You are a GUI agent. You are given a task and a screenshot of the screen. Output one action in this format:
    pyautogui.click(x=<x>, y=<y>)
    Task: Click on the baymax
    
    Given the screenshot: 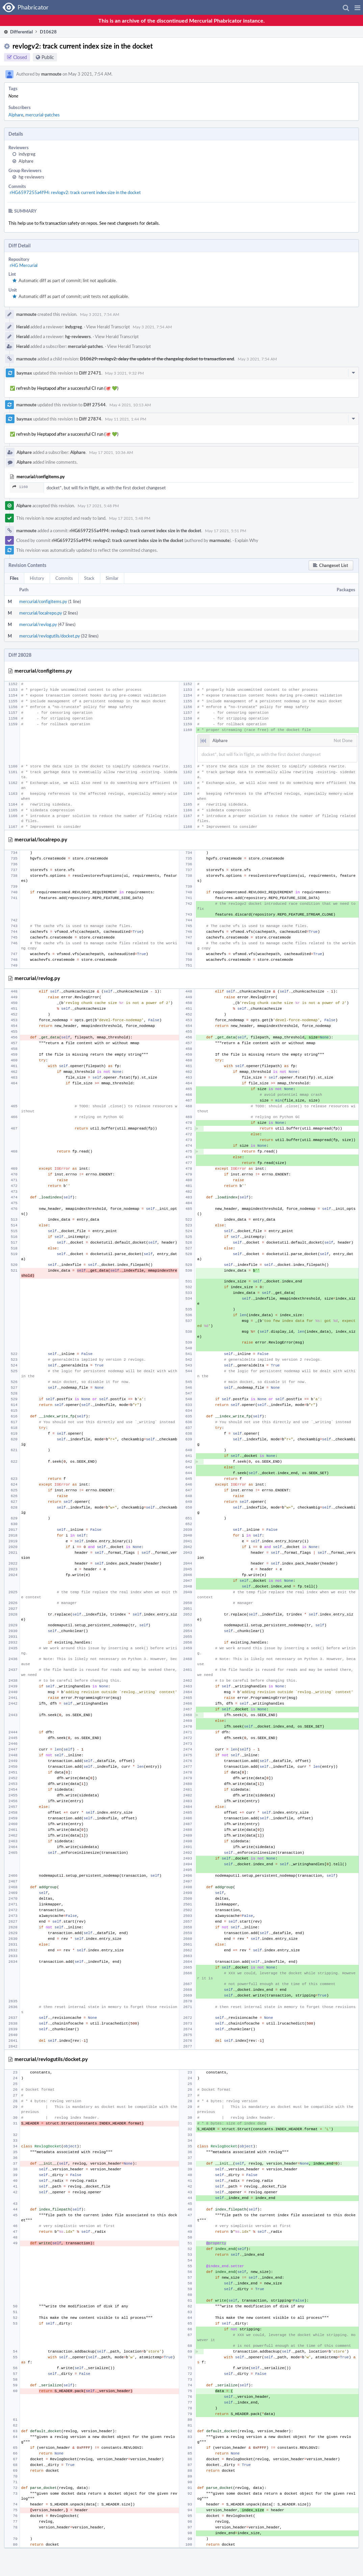 What is the action you would take?
    pyautogui.click(x=24, y=373)
    